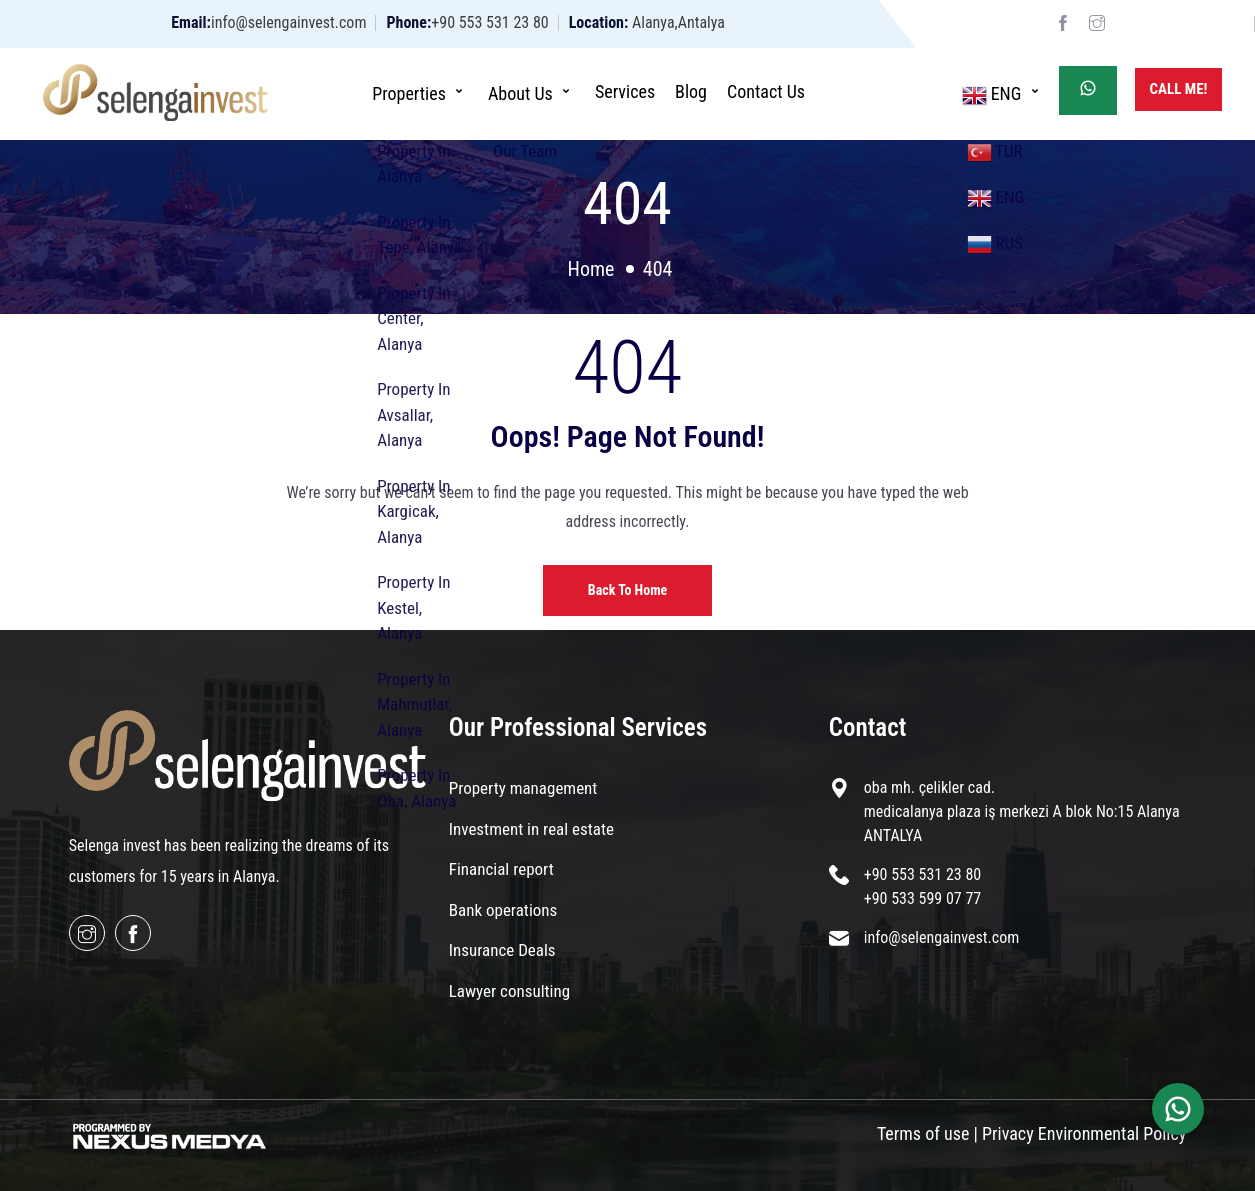 The width and height of the screenshot is (1255, 1191). What do you see at coordinates (501, 869) in the screenshot?
I see `Financial report` at bounding box center [501, 869].